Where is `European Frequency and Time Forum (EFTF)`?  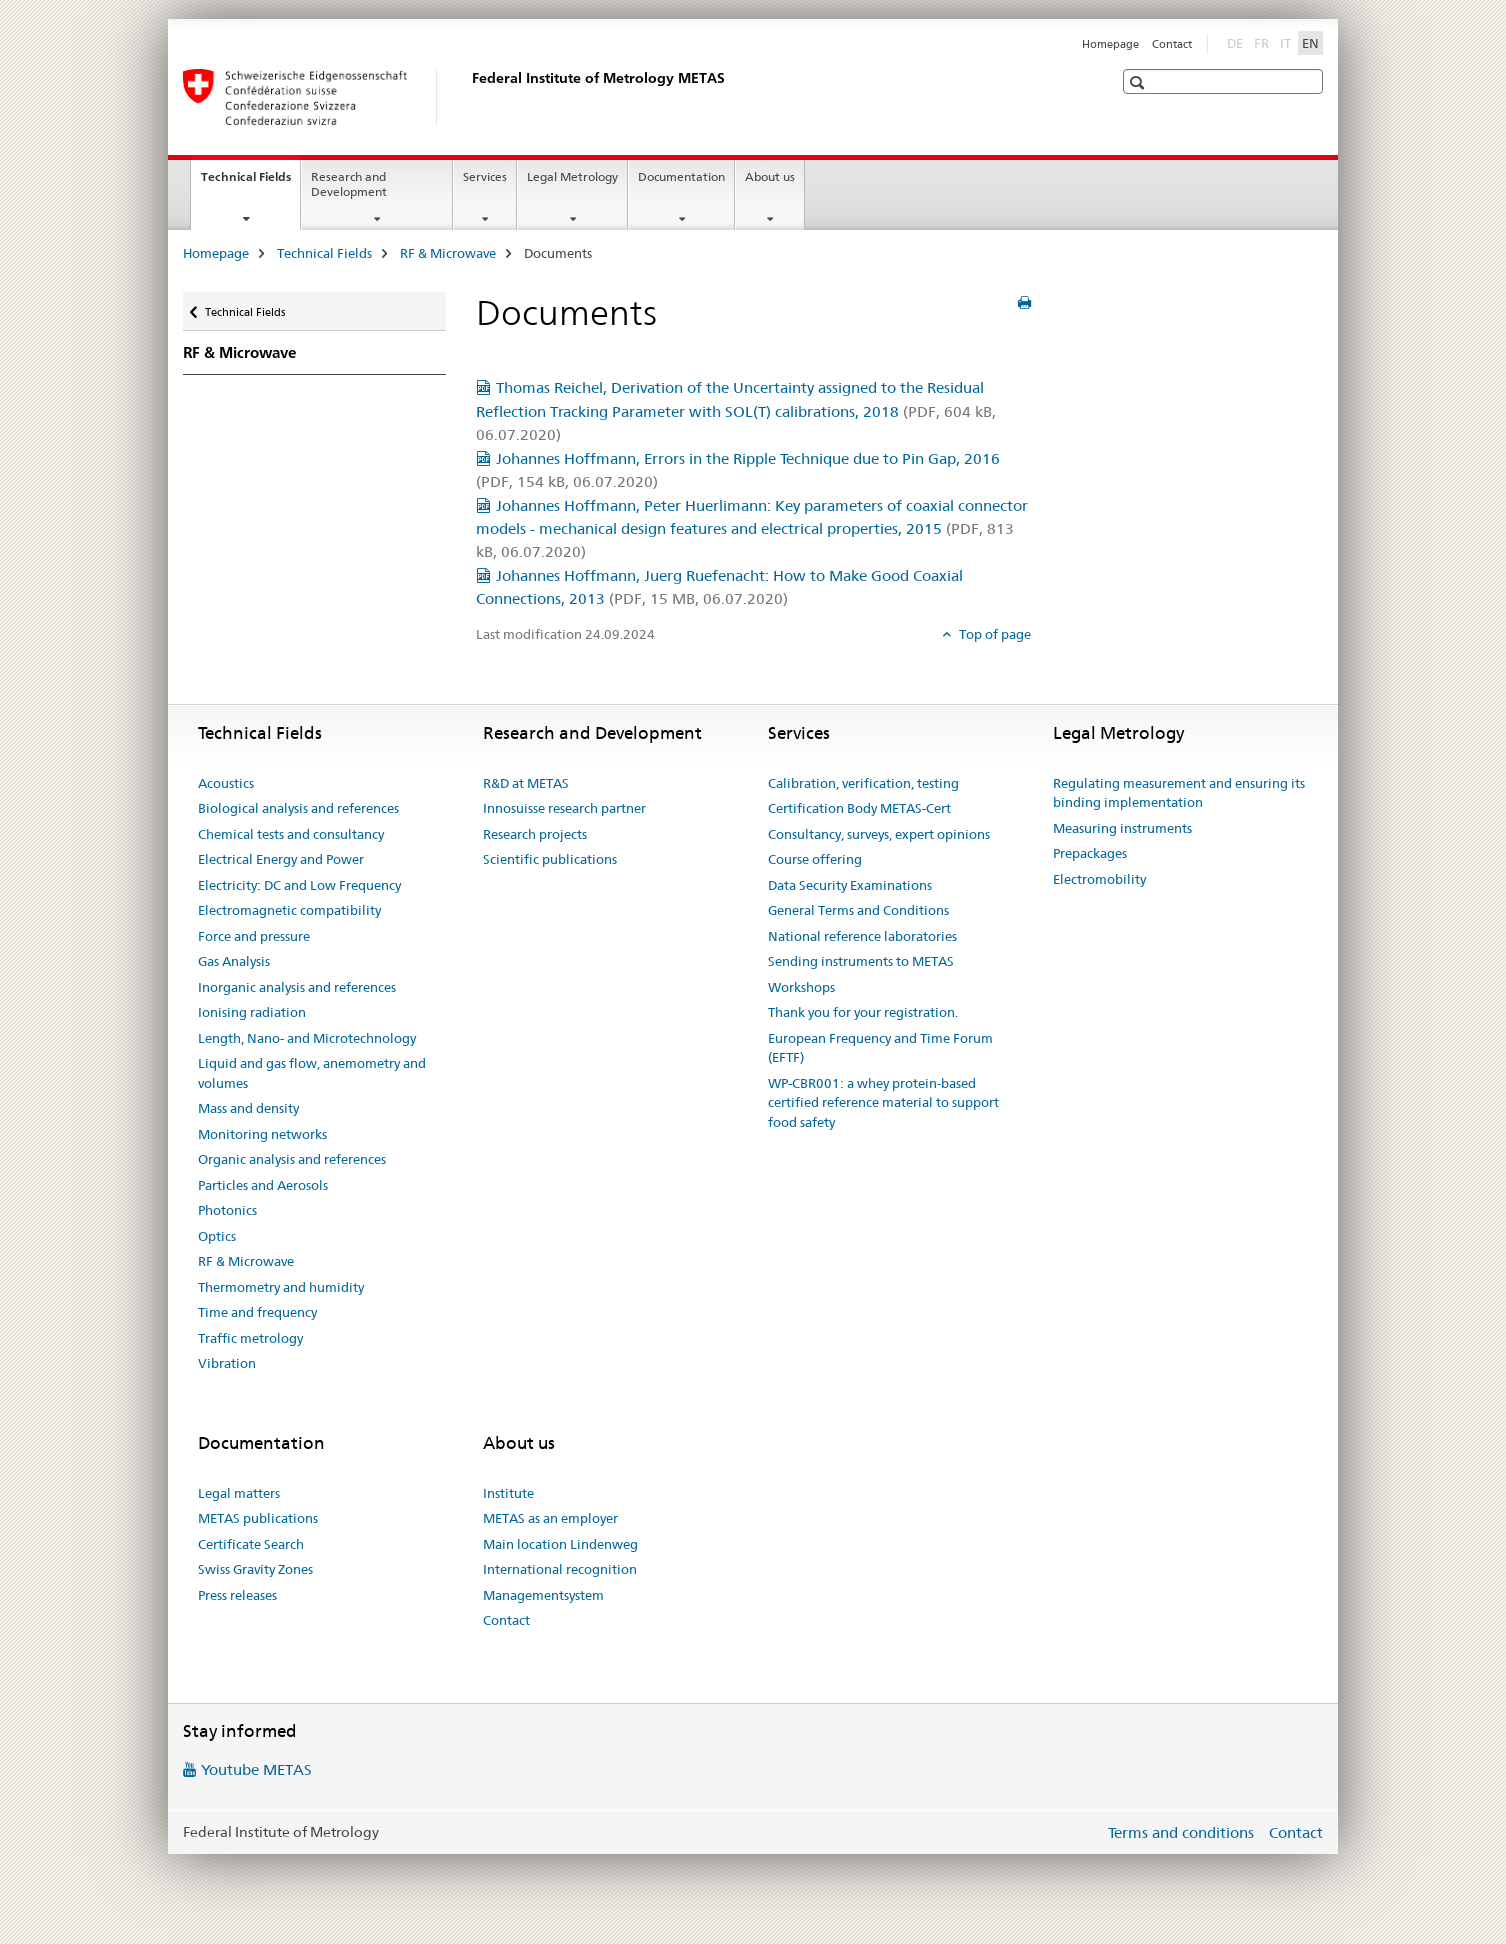 European Frequency and Time Forum (EFTF) is located at coordinates (880, 1048).